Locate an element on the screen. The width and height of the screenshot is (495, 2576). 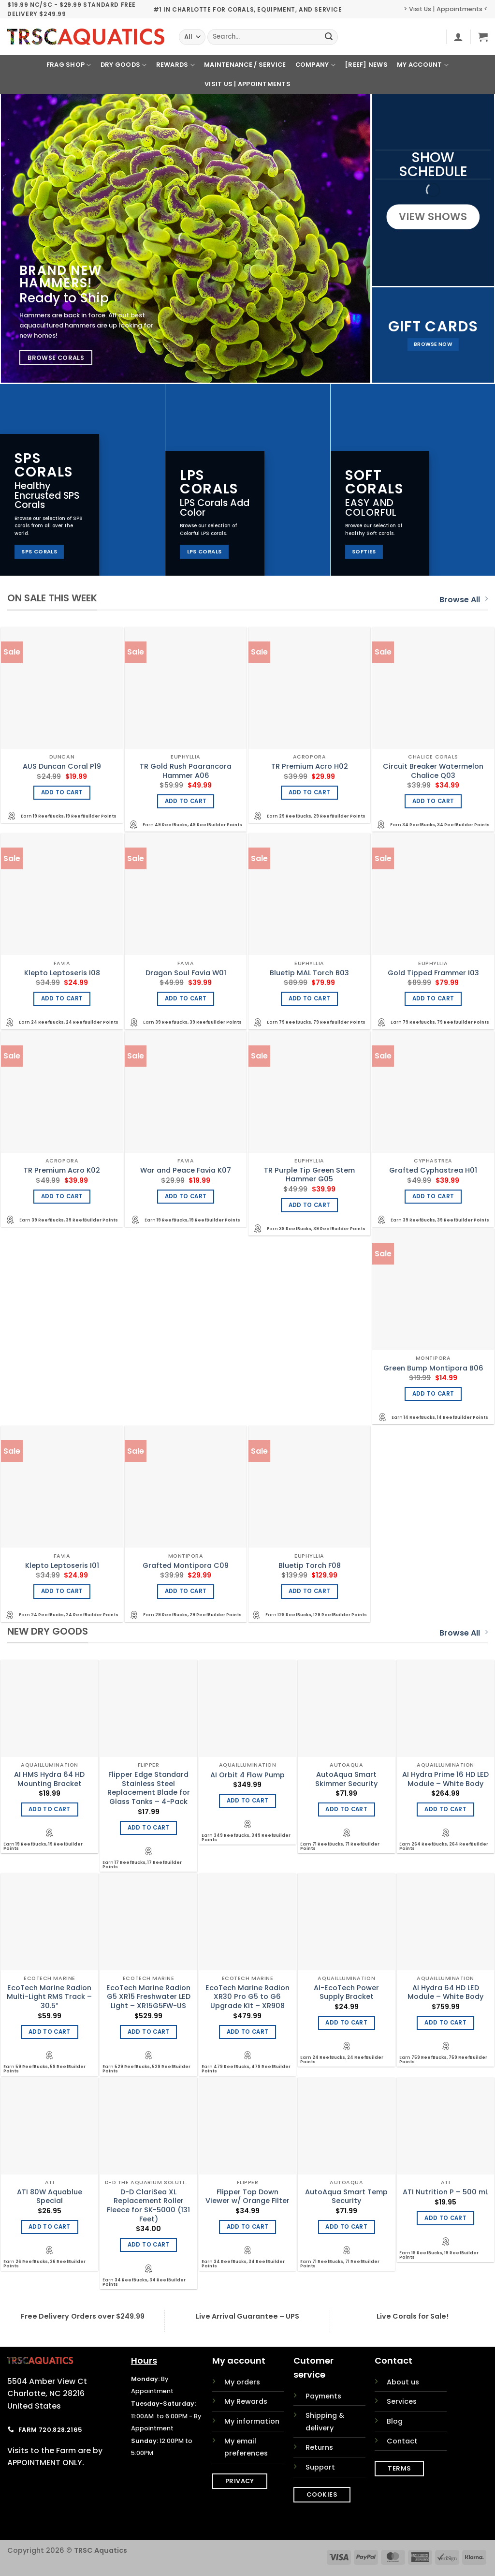
> Visit Us | Appointments < is located at coordinates (446, 9).